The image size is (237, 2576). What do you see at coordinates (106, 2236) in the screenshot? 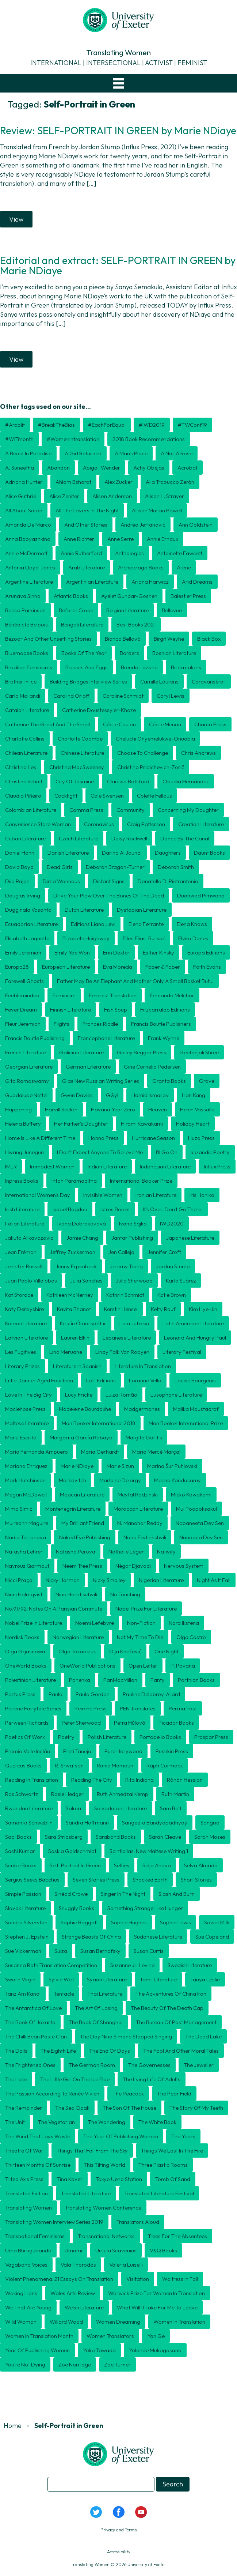
I see `transnational networks` at bounding box center [106, 2236].